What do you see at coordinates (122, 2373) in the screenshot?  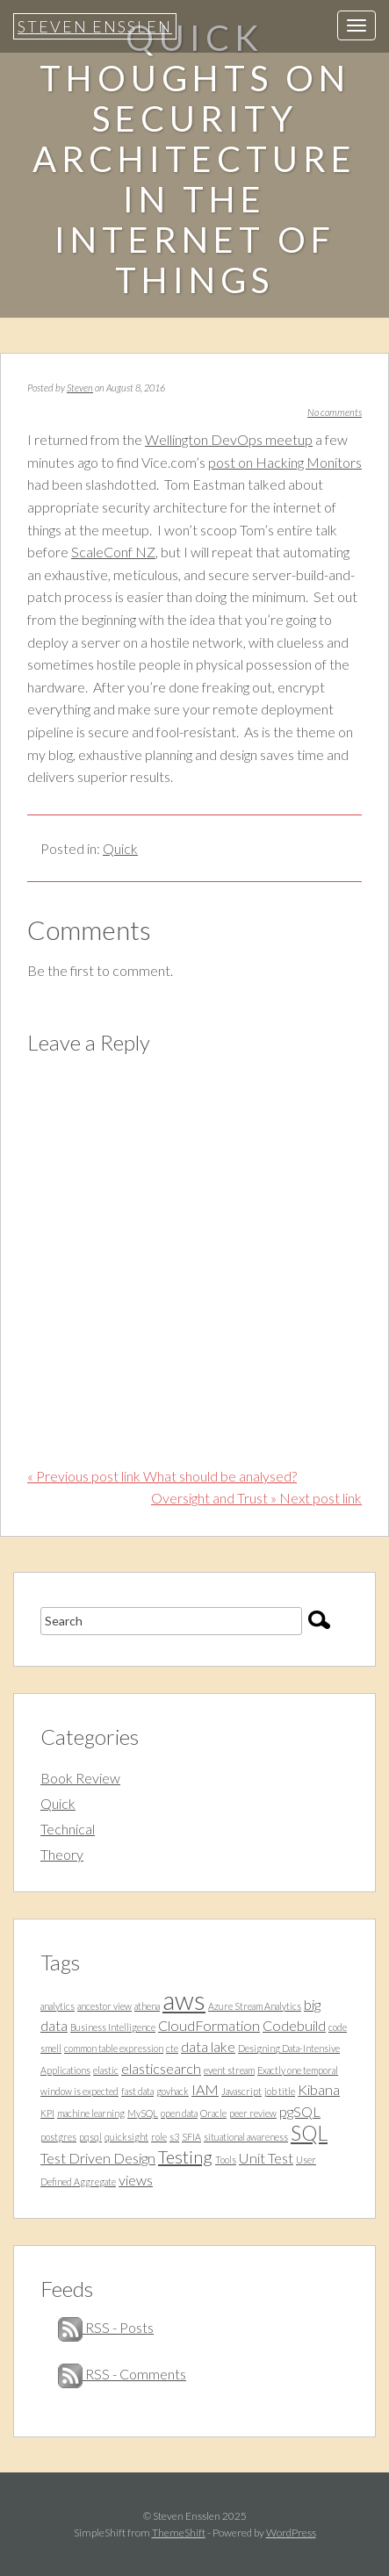 I see `RSS - Comments` at bounding box center [122, 2373].